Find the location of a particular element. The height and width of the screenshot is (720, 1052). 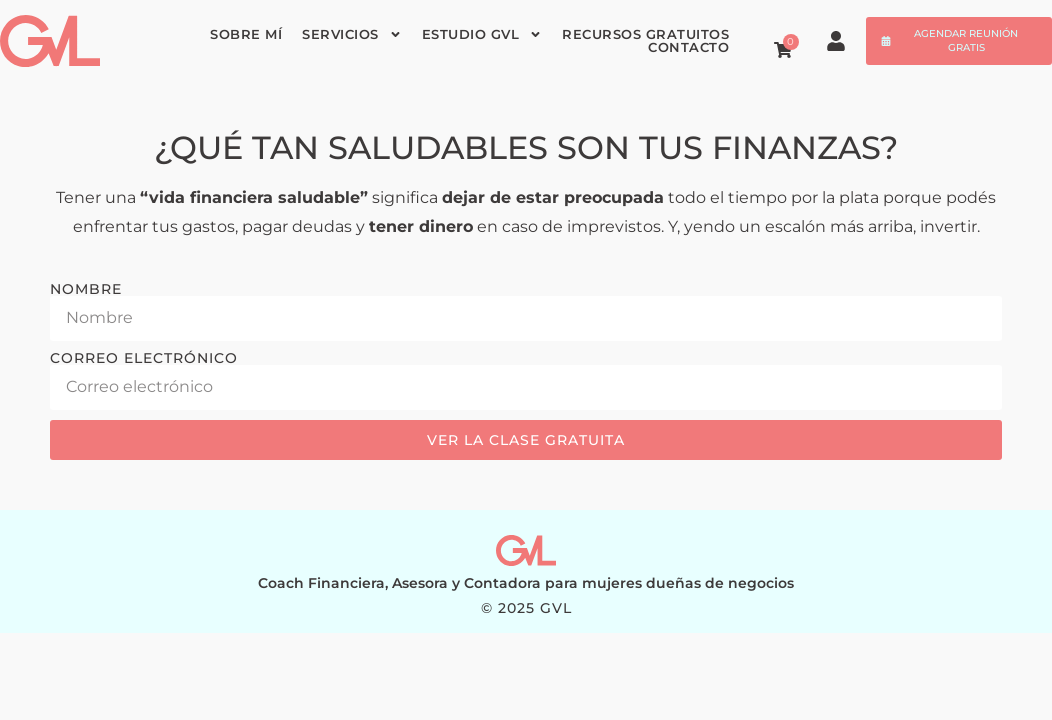

Servicios is located at coordinates (352, 34).